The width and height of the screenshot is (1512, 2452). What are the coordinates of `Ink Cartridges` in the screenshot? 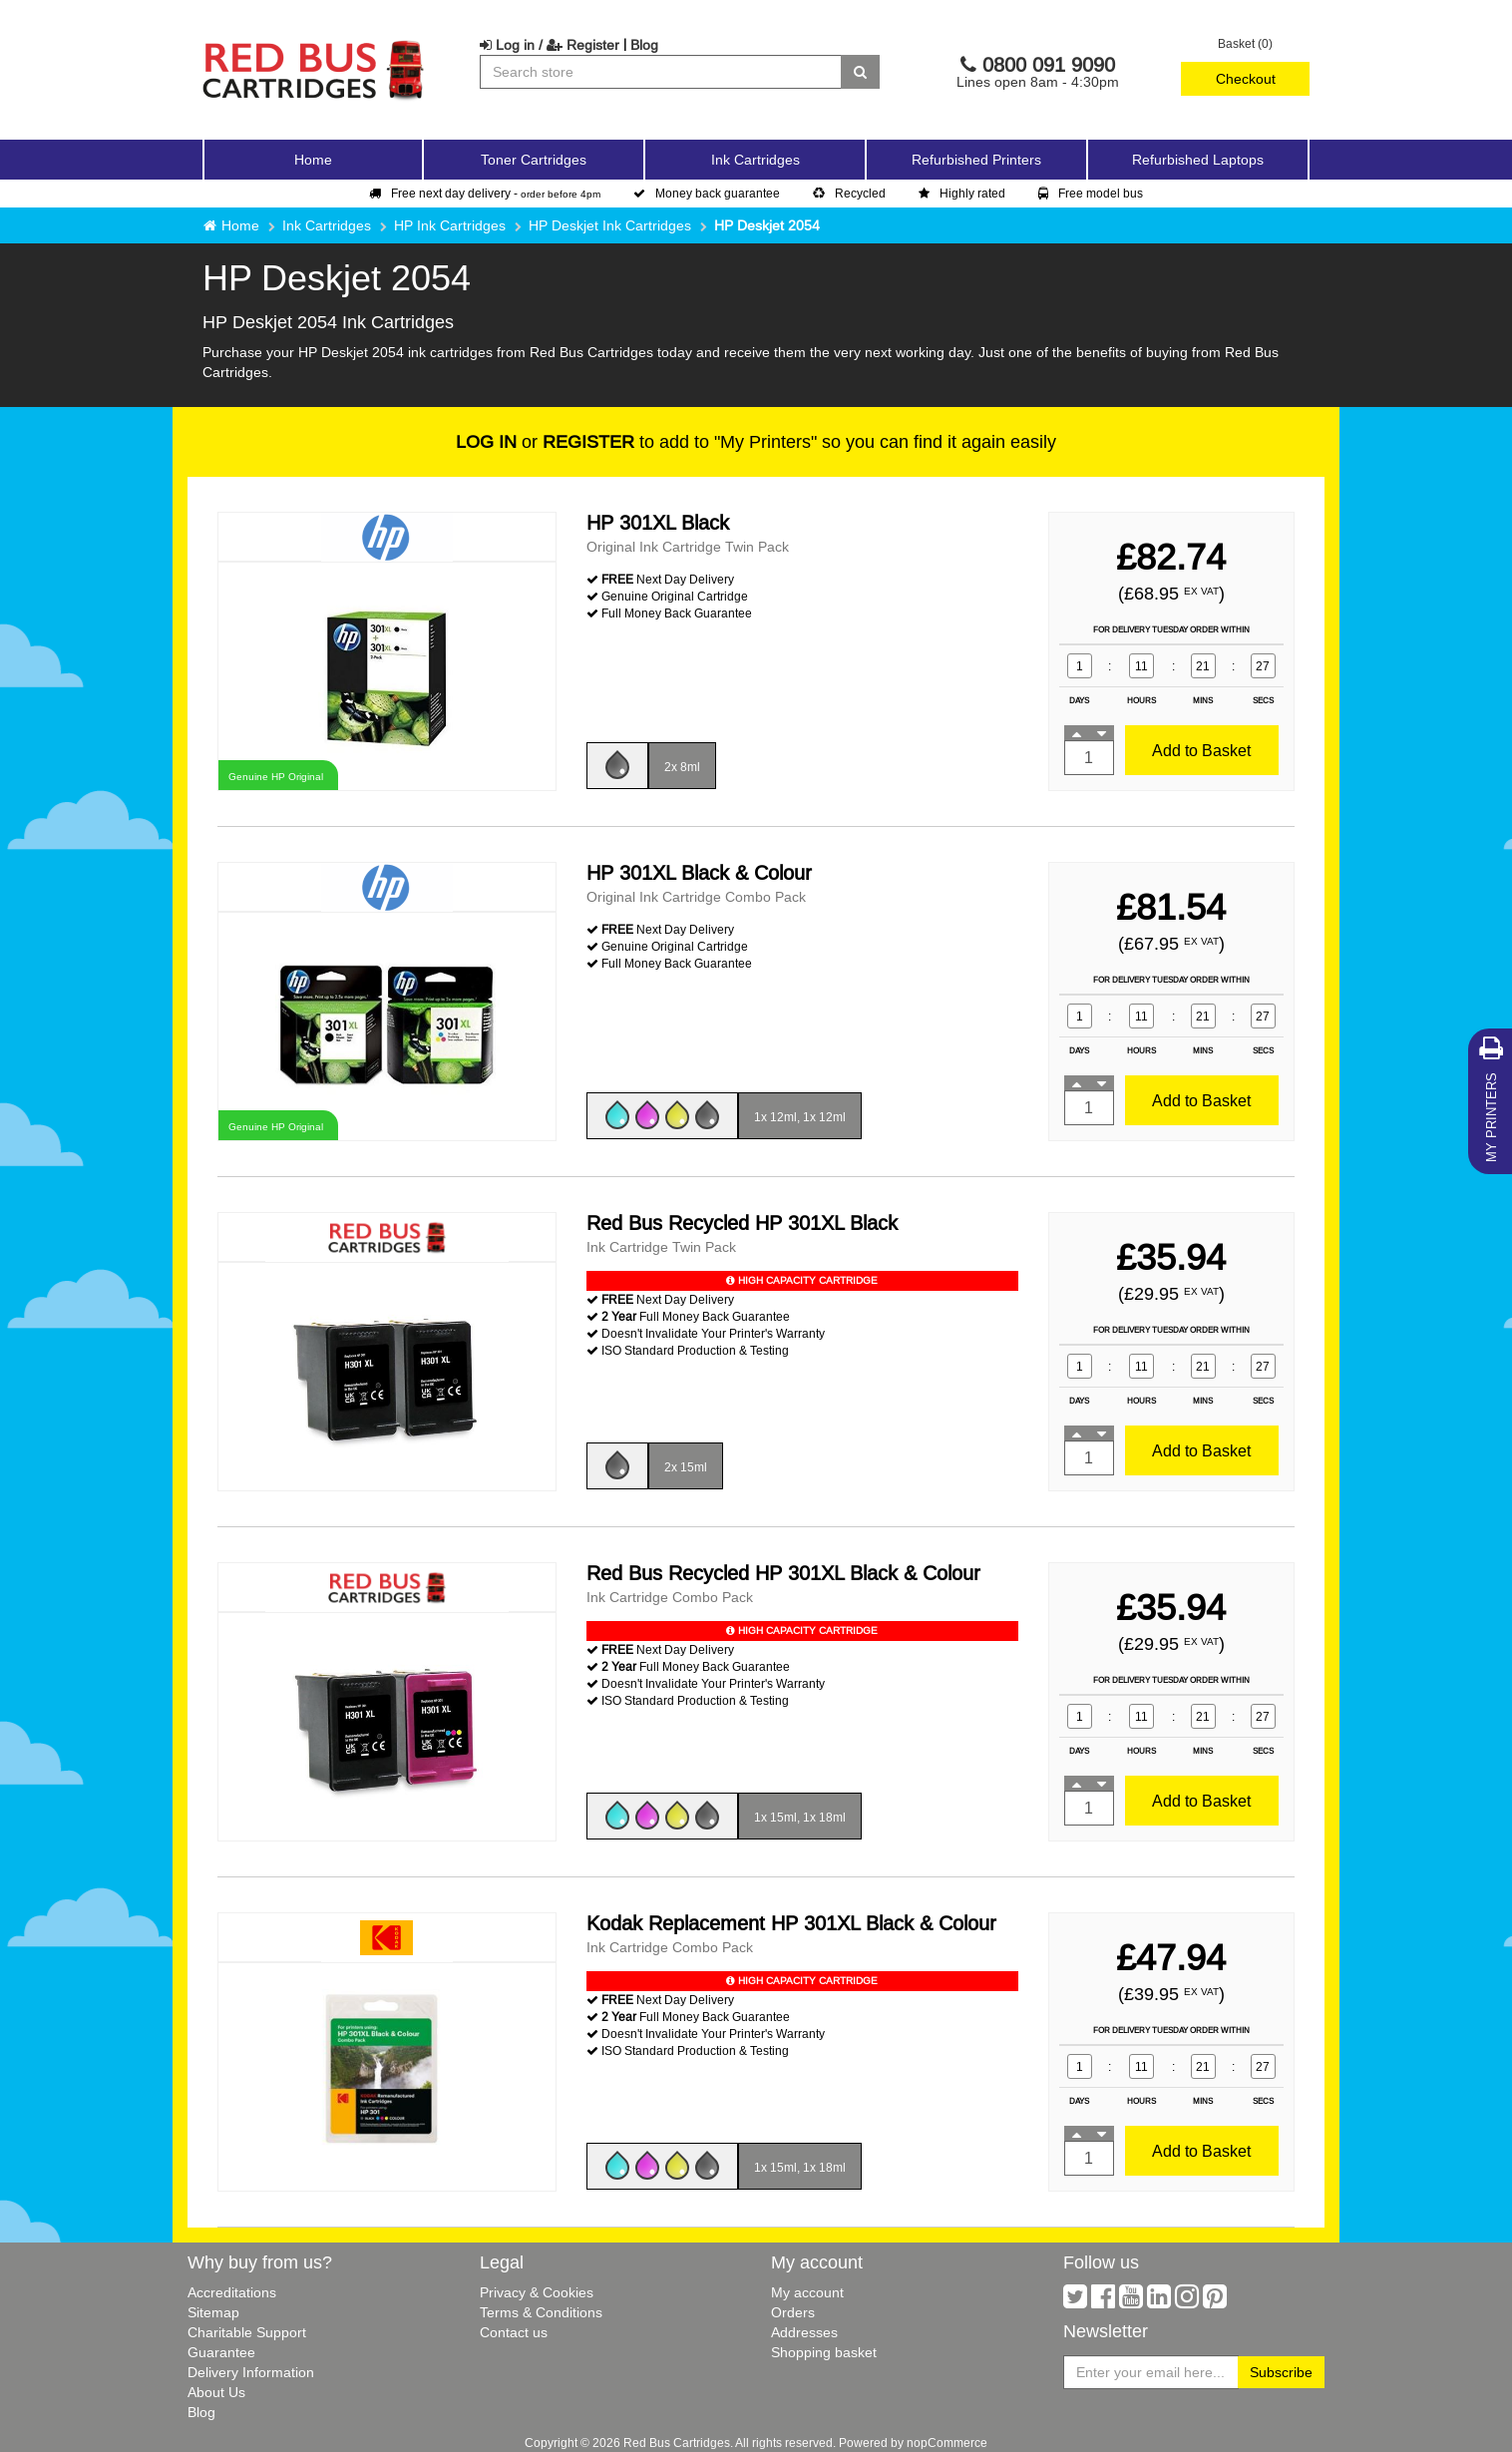 It's located at (326, 225).